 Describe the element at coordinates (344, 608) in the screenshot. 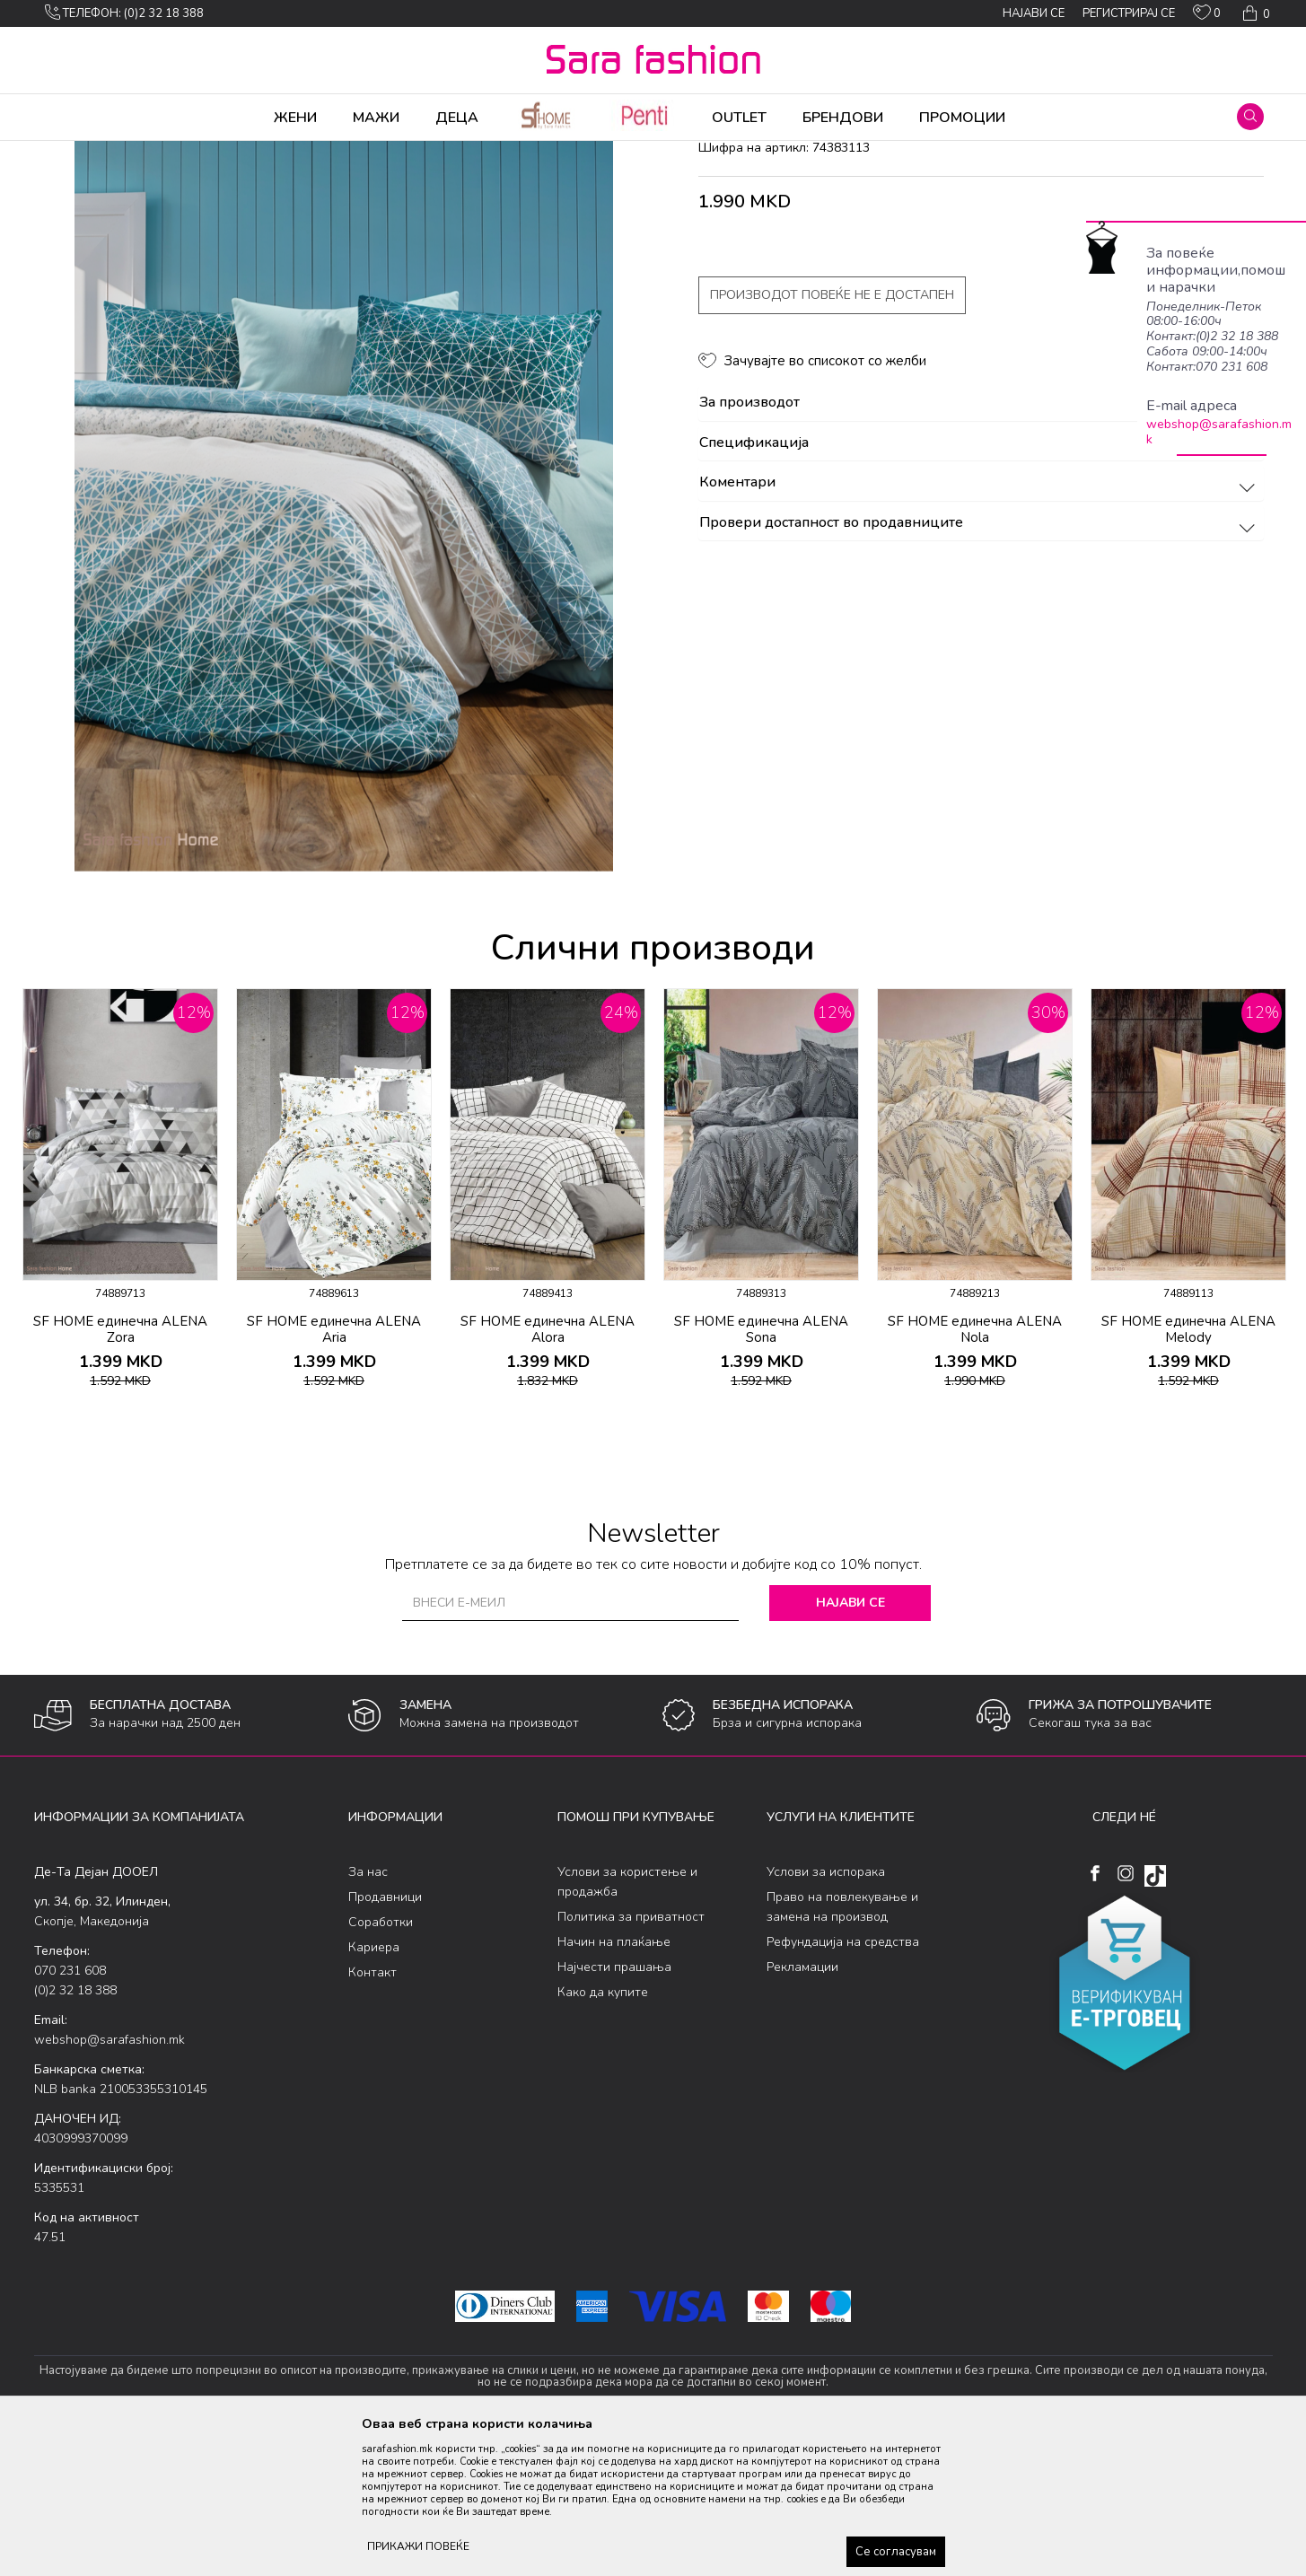

I see `[option]` at that location.